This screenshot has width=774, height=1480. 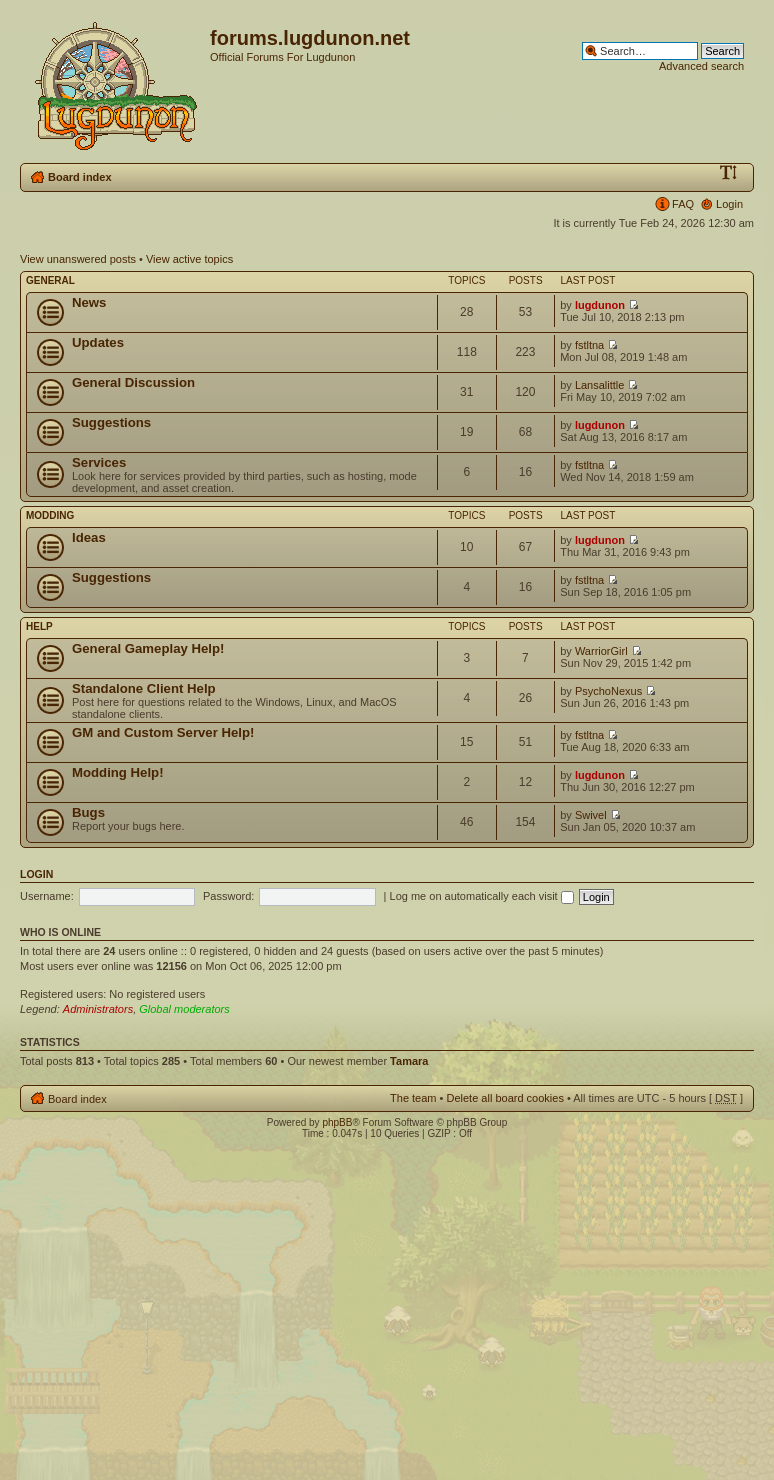 What do you see at coordinates (729, 204) in the screenshot?
I see `Login` at bounding box center [729, 204].